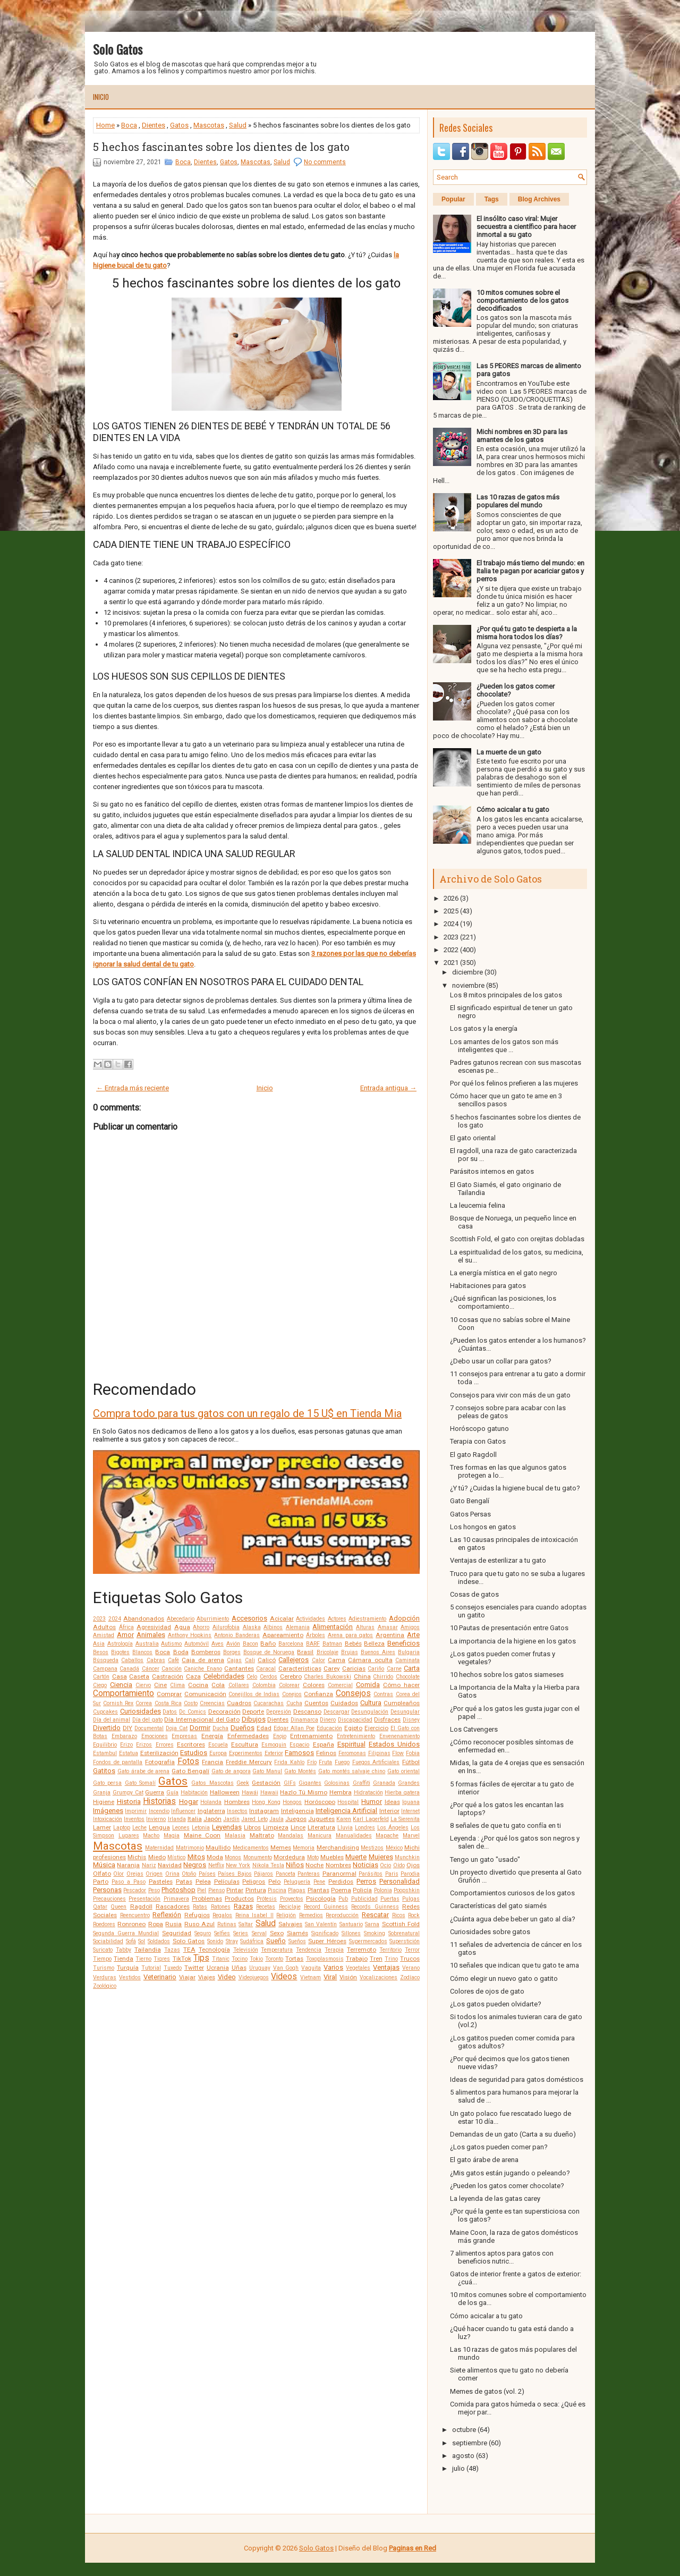 The width and height of the screenshot is (680, 2576). Describe the element at coordinates (233, 1857) in the screenshot. I see `Monos` at that location.